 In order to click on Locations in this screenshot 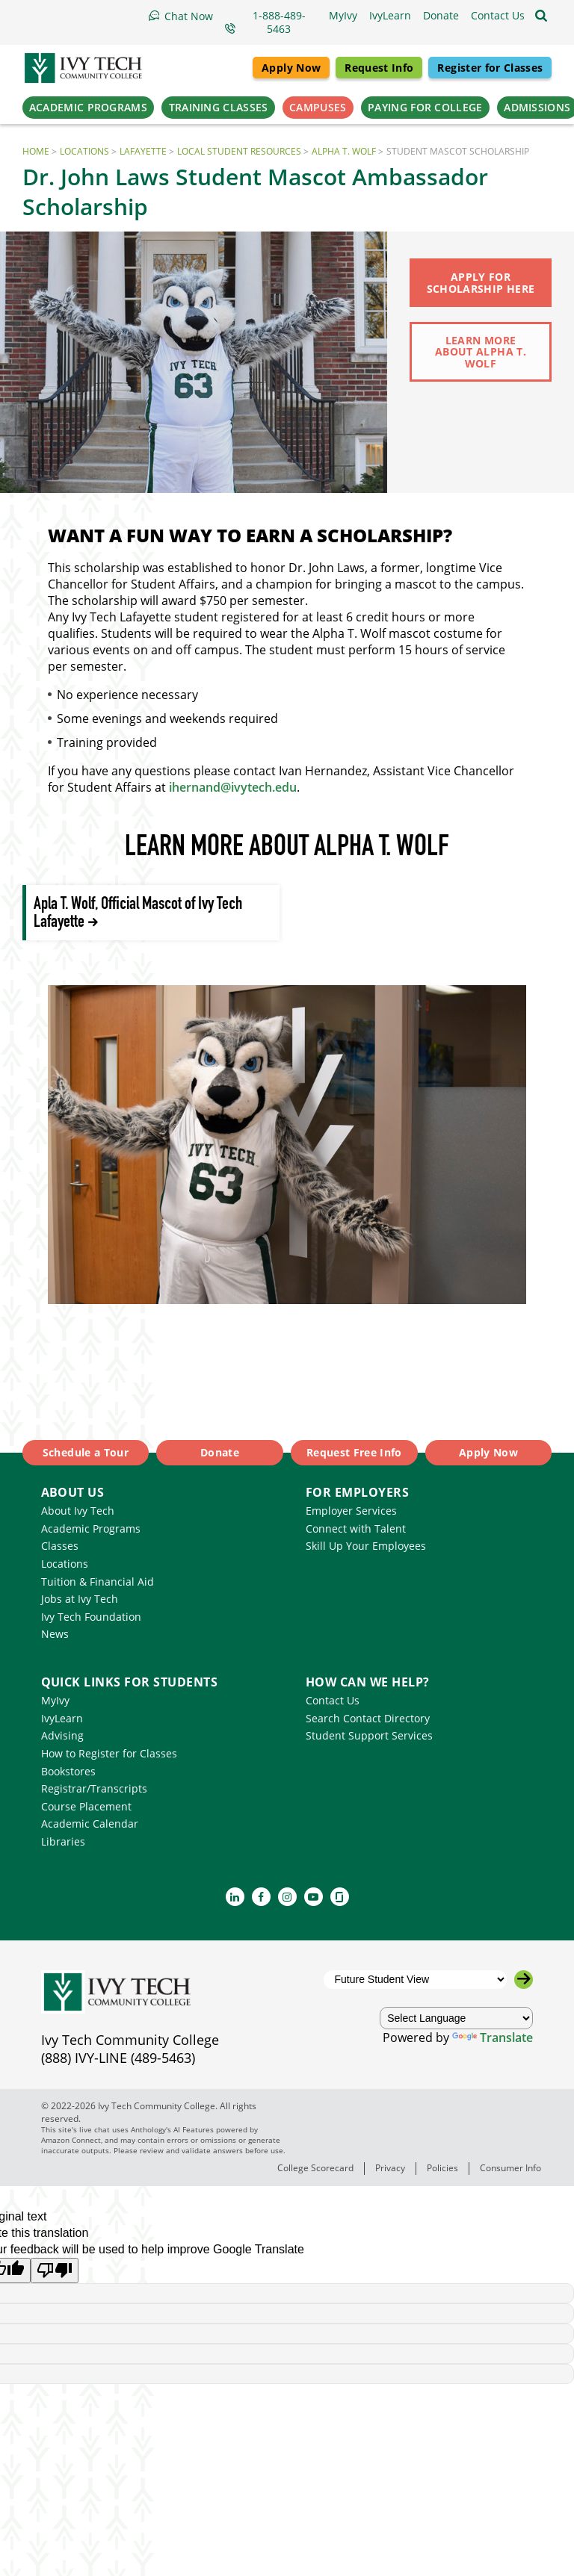, I will do `click(84, 151)`.